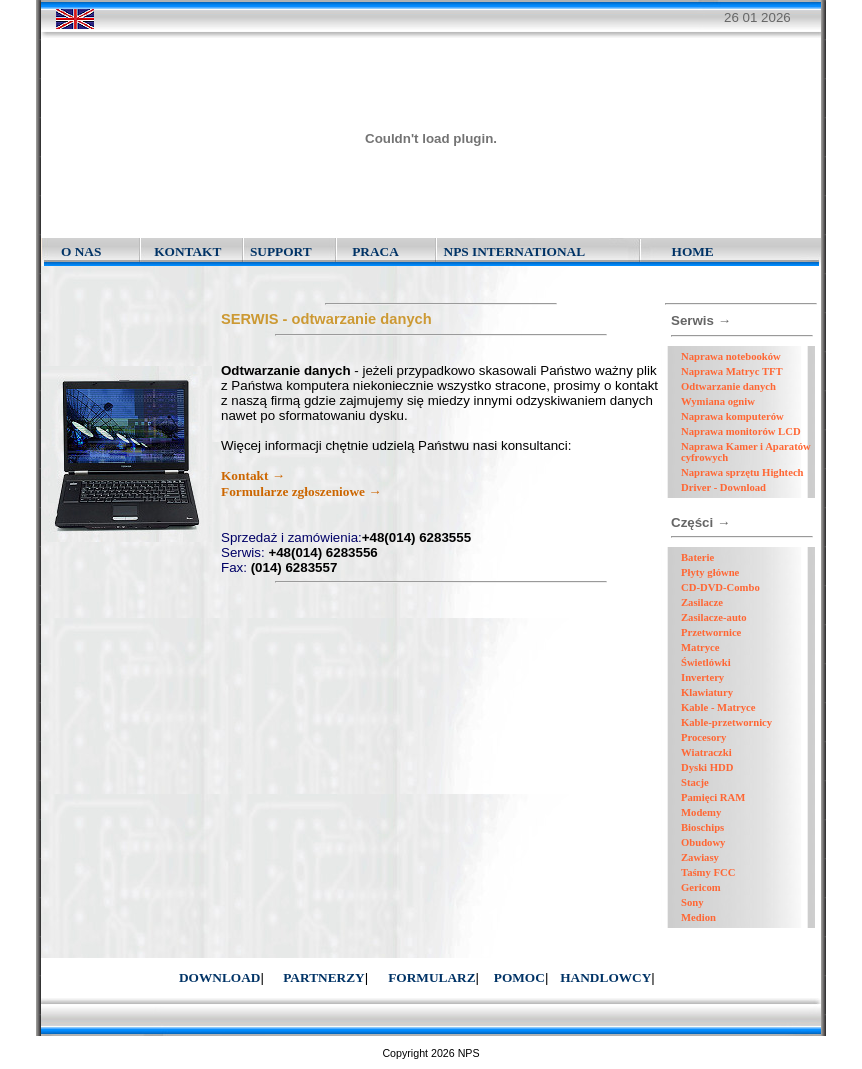 The height and width of the screenshot is (1069, 862). I want to click on Bioschips, so click(702, 827).